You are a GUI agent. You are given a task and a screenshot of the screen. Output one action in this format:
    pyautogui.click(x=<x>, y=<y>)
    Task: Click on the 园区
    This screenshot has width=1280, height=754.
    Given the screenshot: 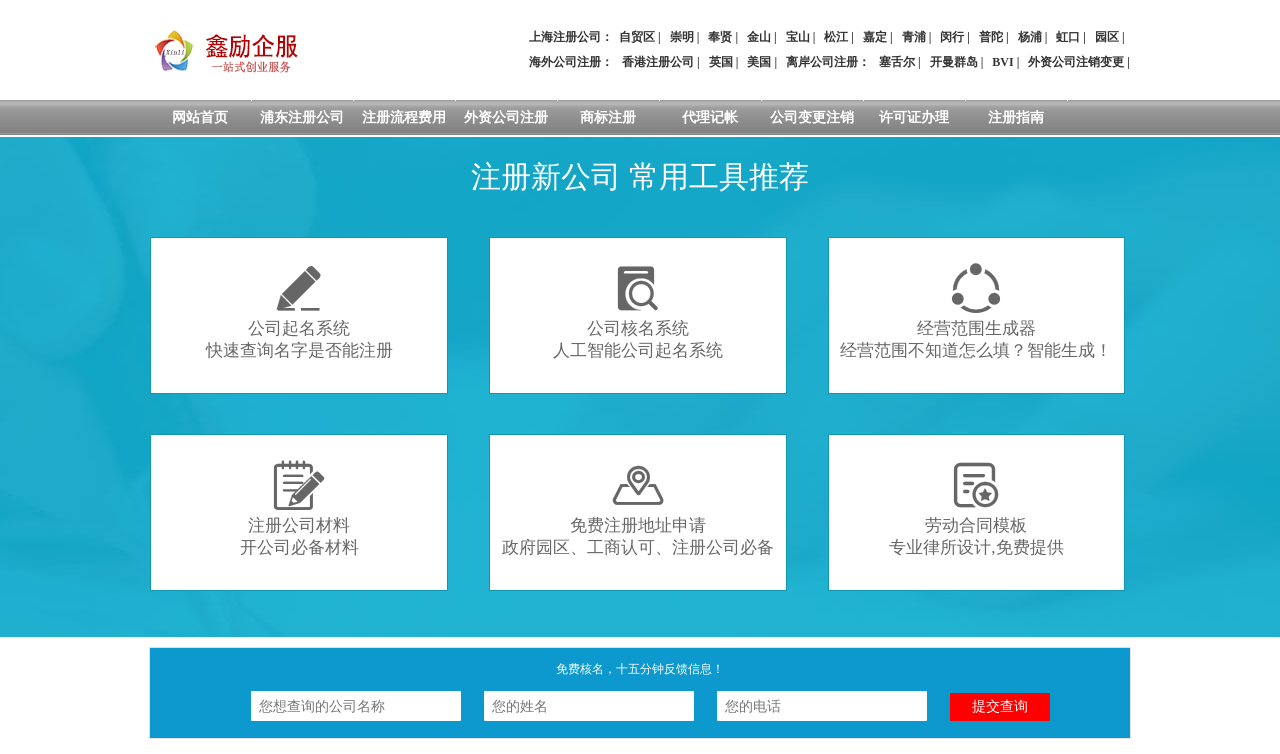 What is the action you would take?
    pyautogui.click(x=1107, y=37)
    